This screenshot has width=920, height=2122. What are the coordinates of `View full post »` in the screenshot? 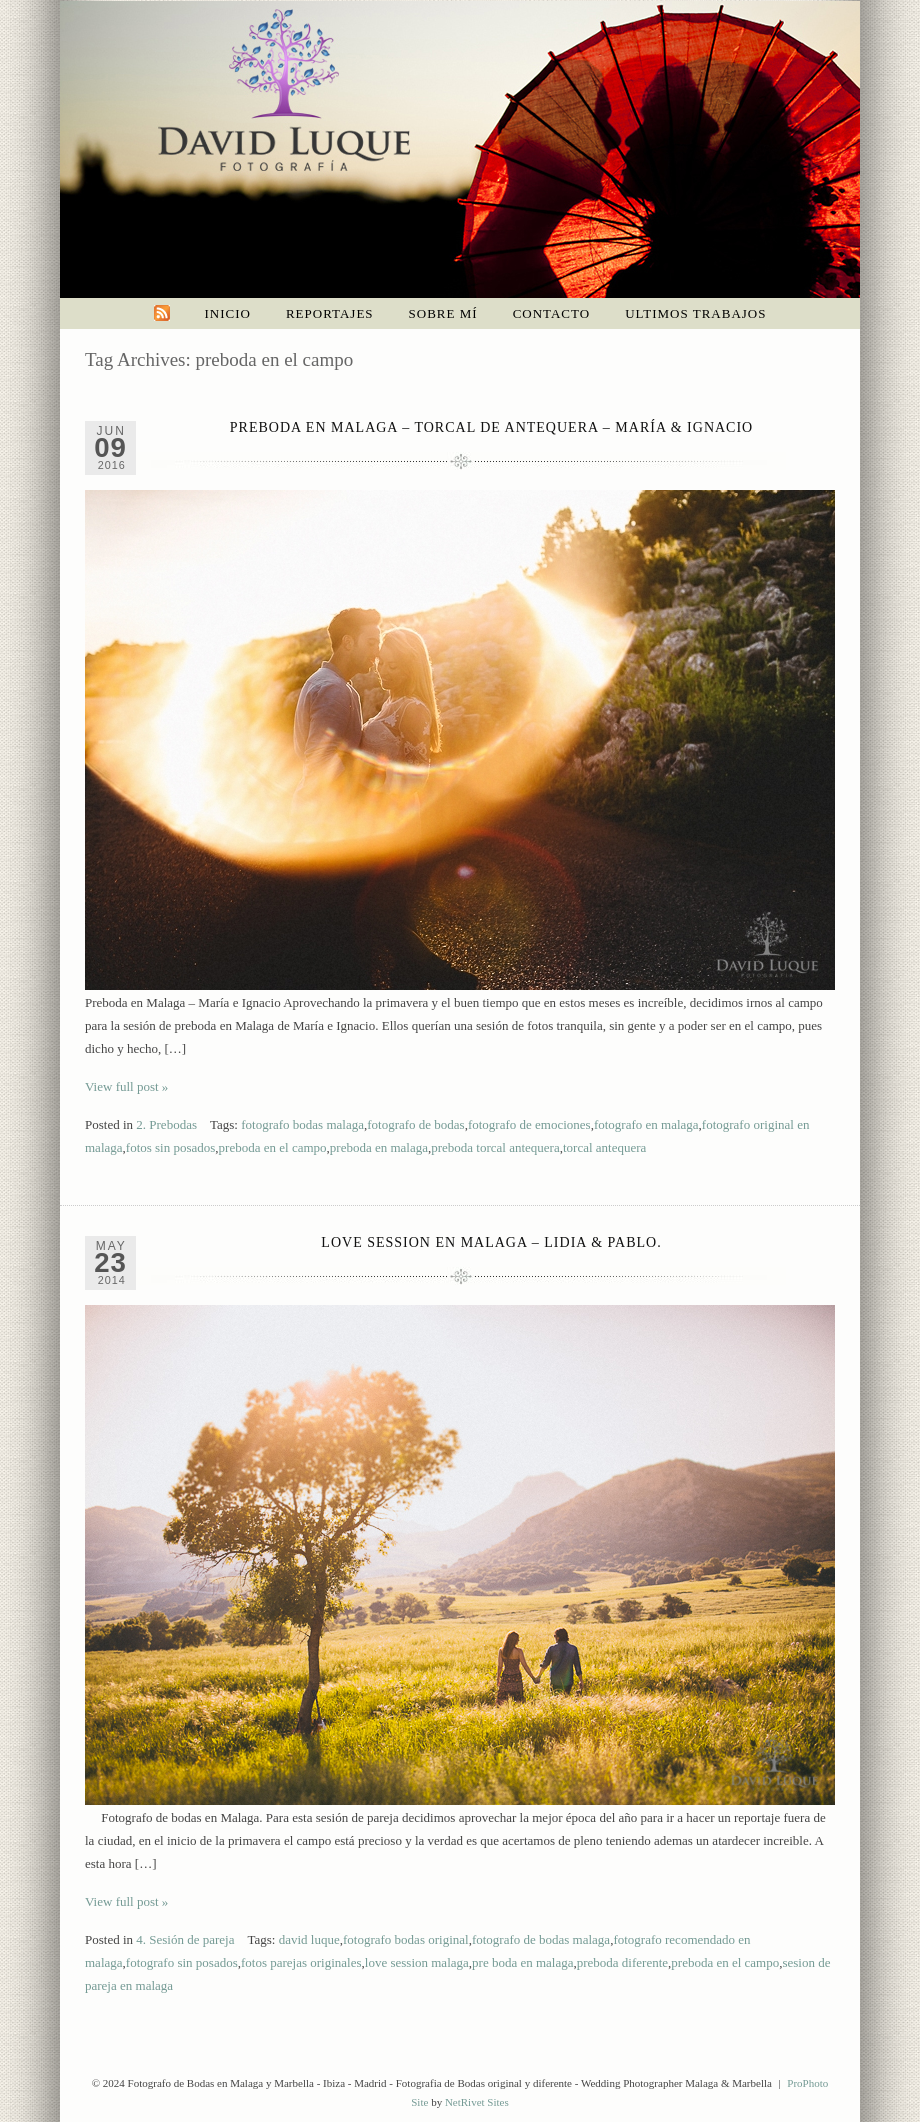 It's located at (126, 1086).